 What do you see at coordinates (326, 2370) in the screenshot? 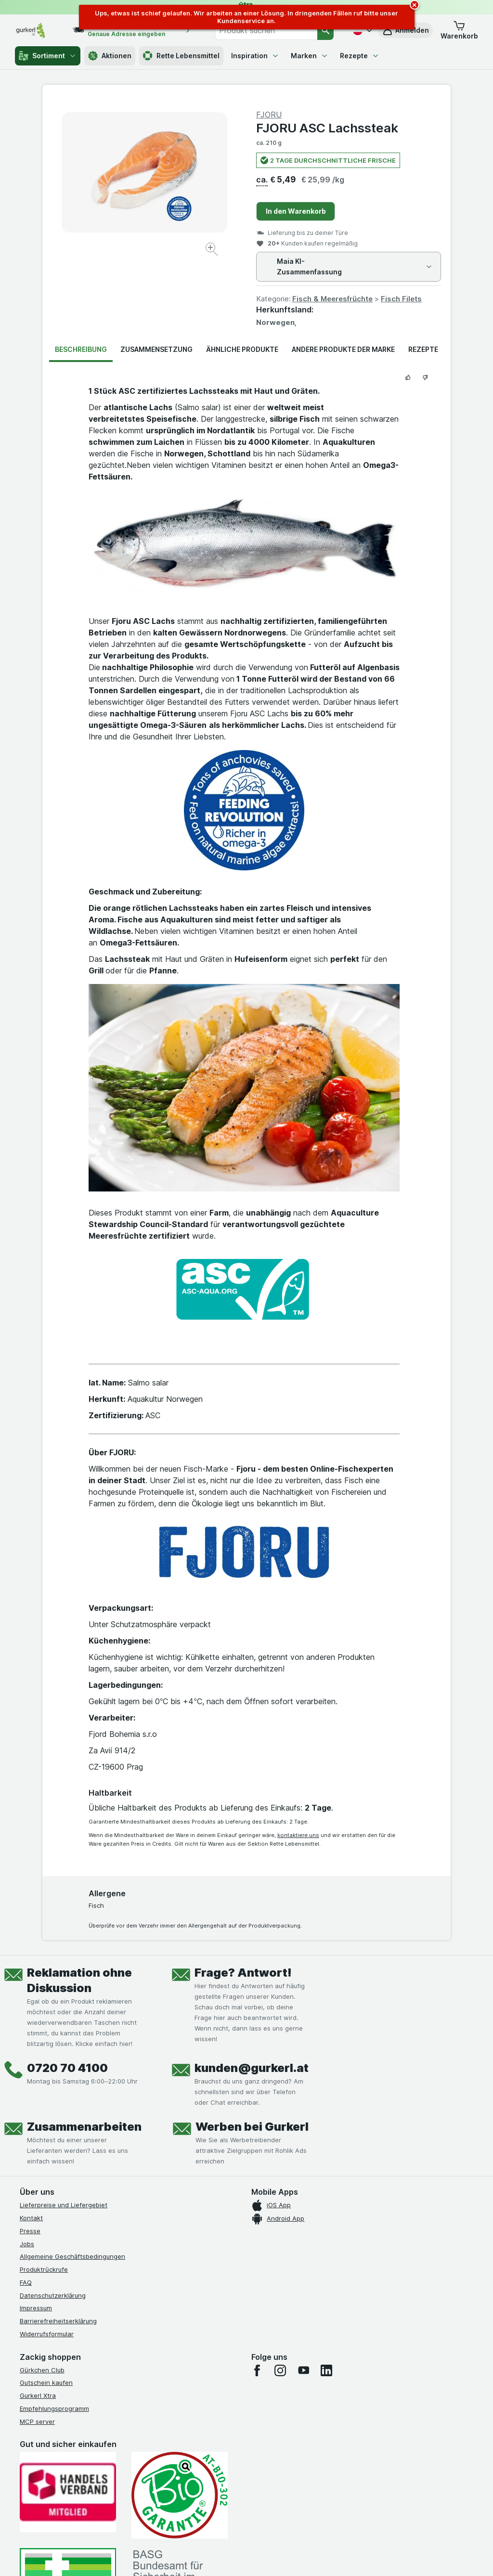
I see `[linkedin]` at bounding box center [326, 2370].